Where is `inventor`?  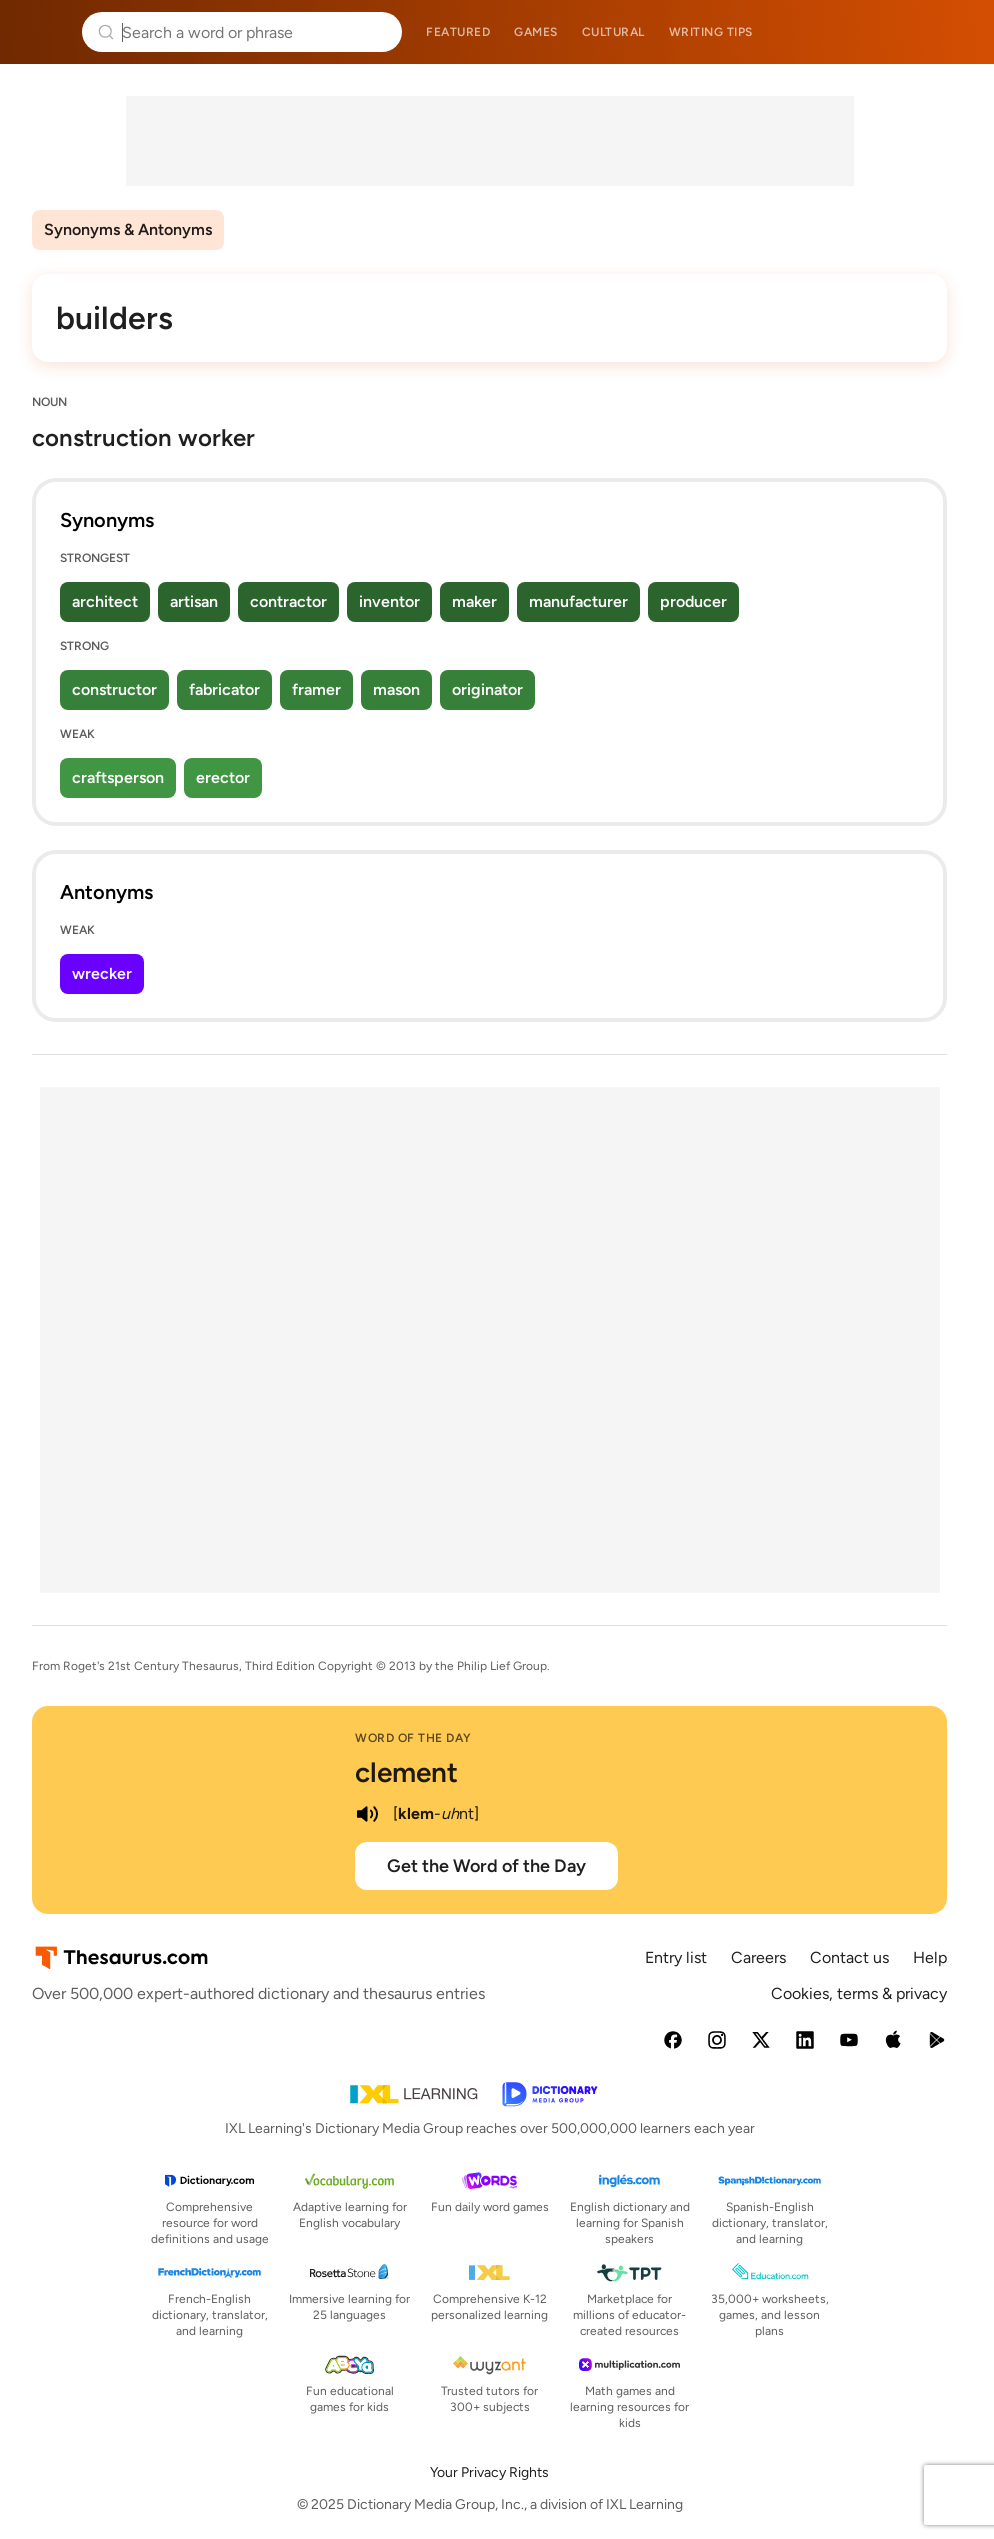 inventor is located at coordinates (389, 601).